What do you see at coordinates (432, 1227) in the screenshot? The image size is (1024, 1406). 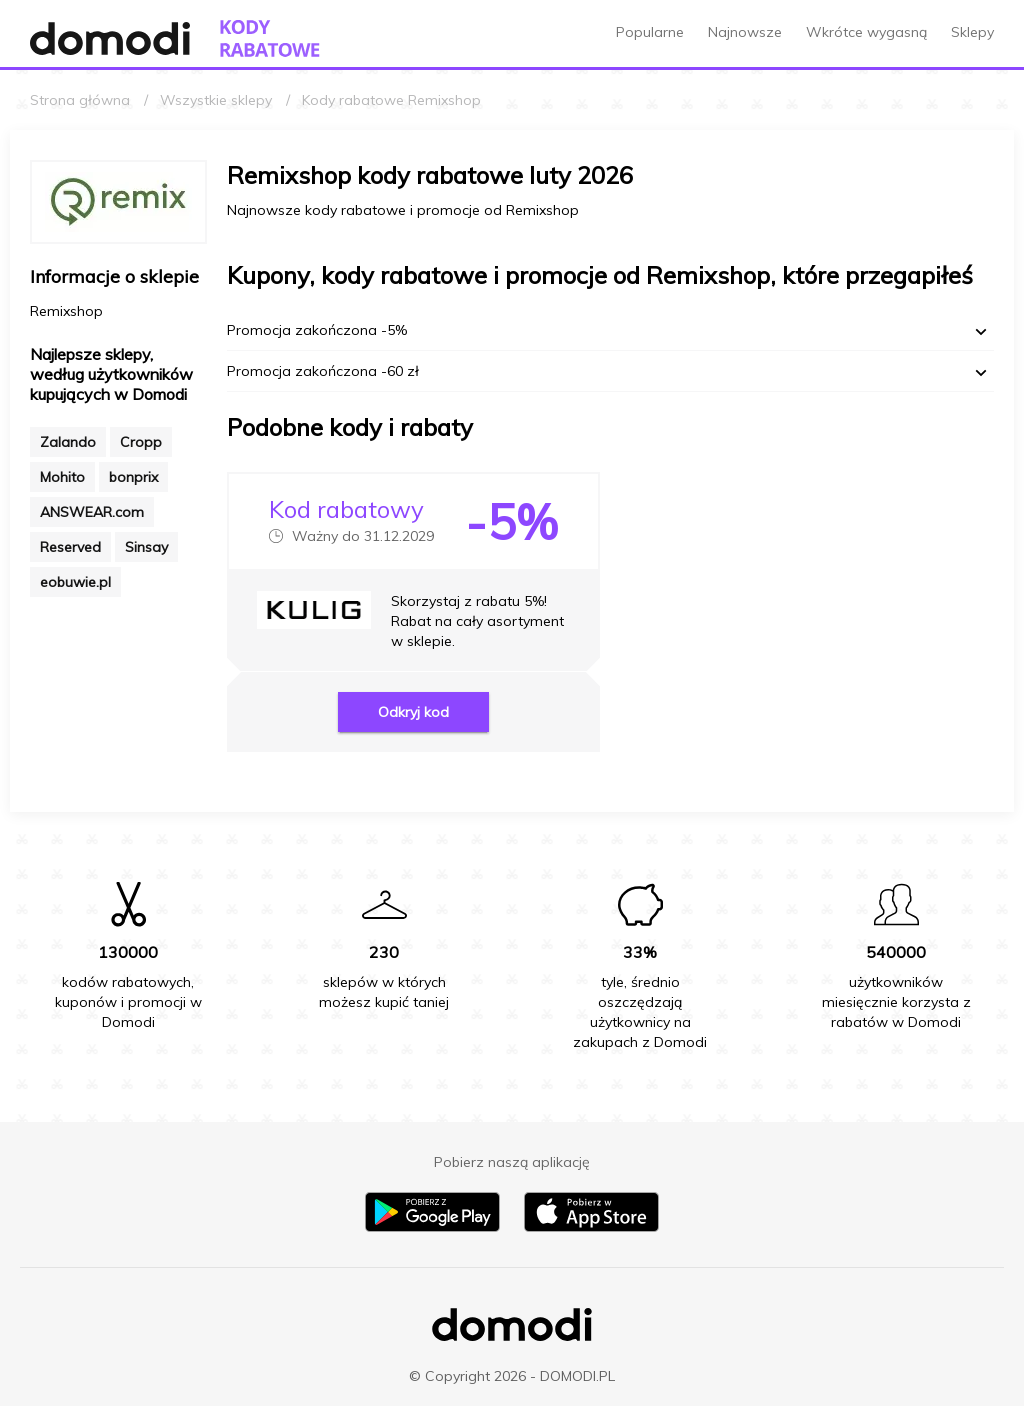 I see `[Pobierz aplikację na Android]` at bounding box center [432, 1227].